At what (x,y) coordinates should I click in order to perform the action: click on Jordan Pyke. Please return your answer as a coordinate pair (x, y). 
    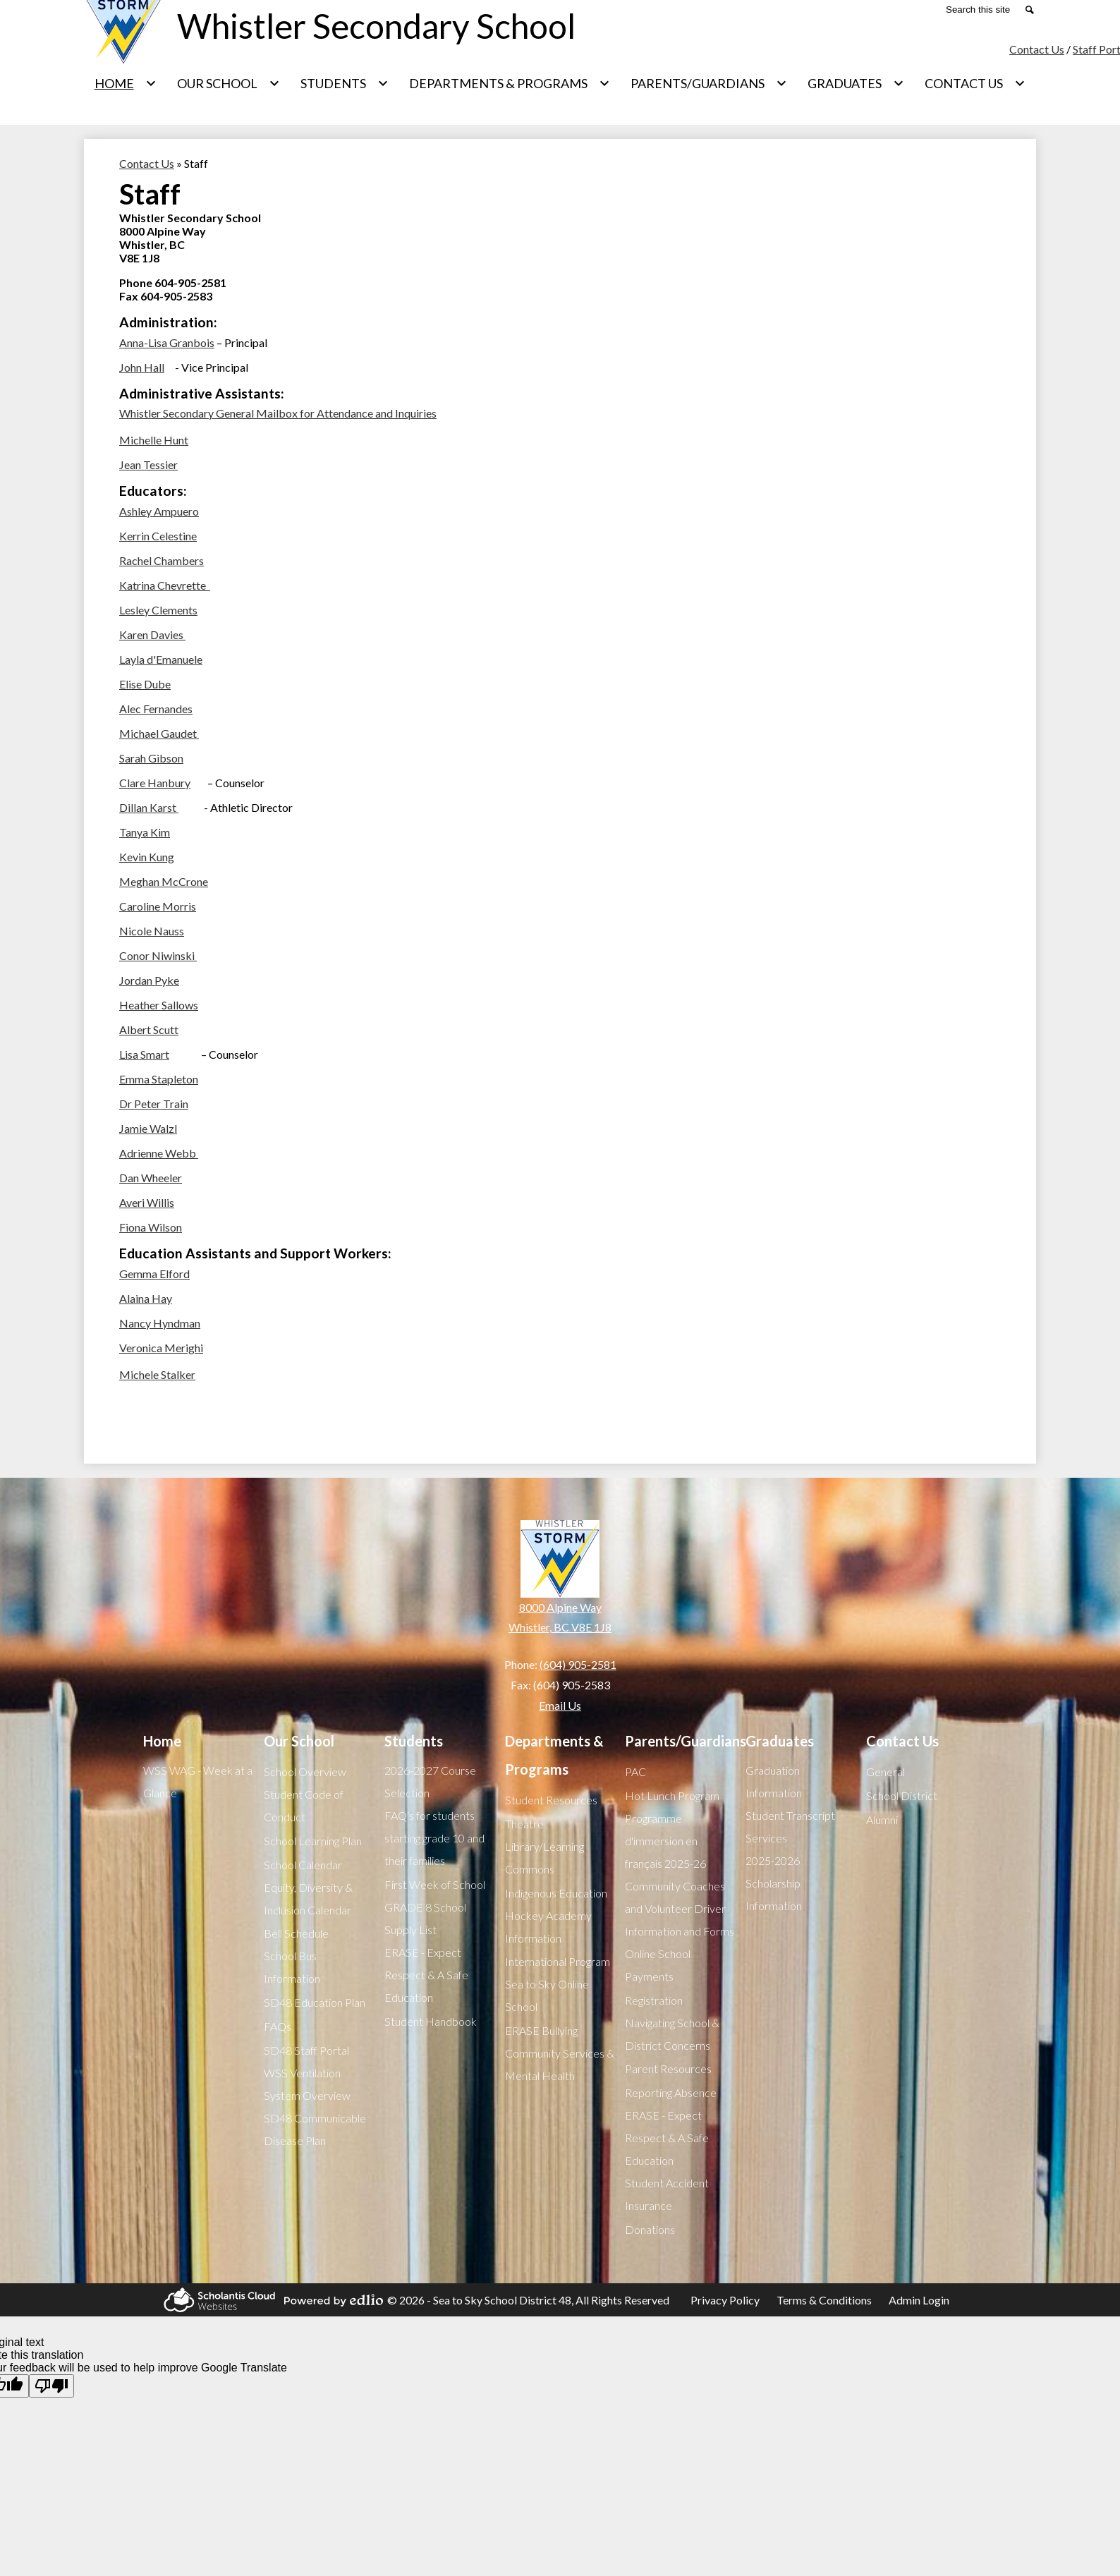
    Looking at the image, I should click on (149, 980).